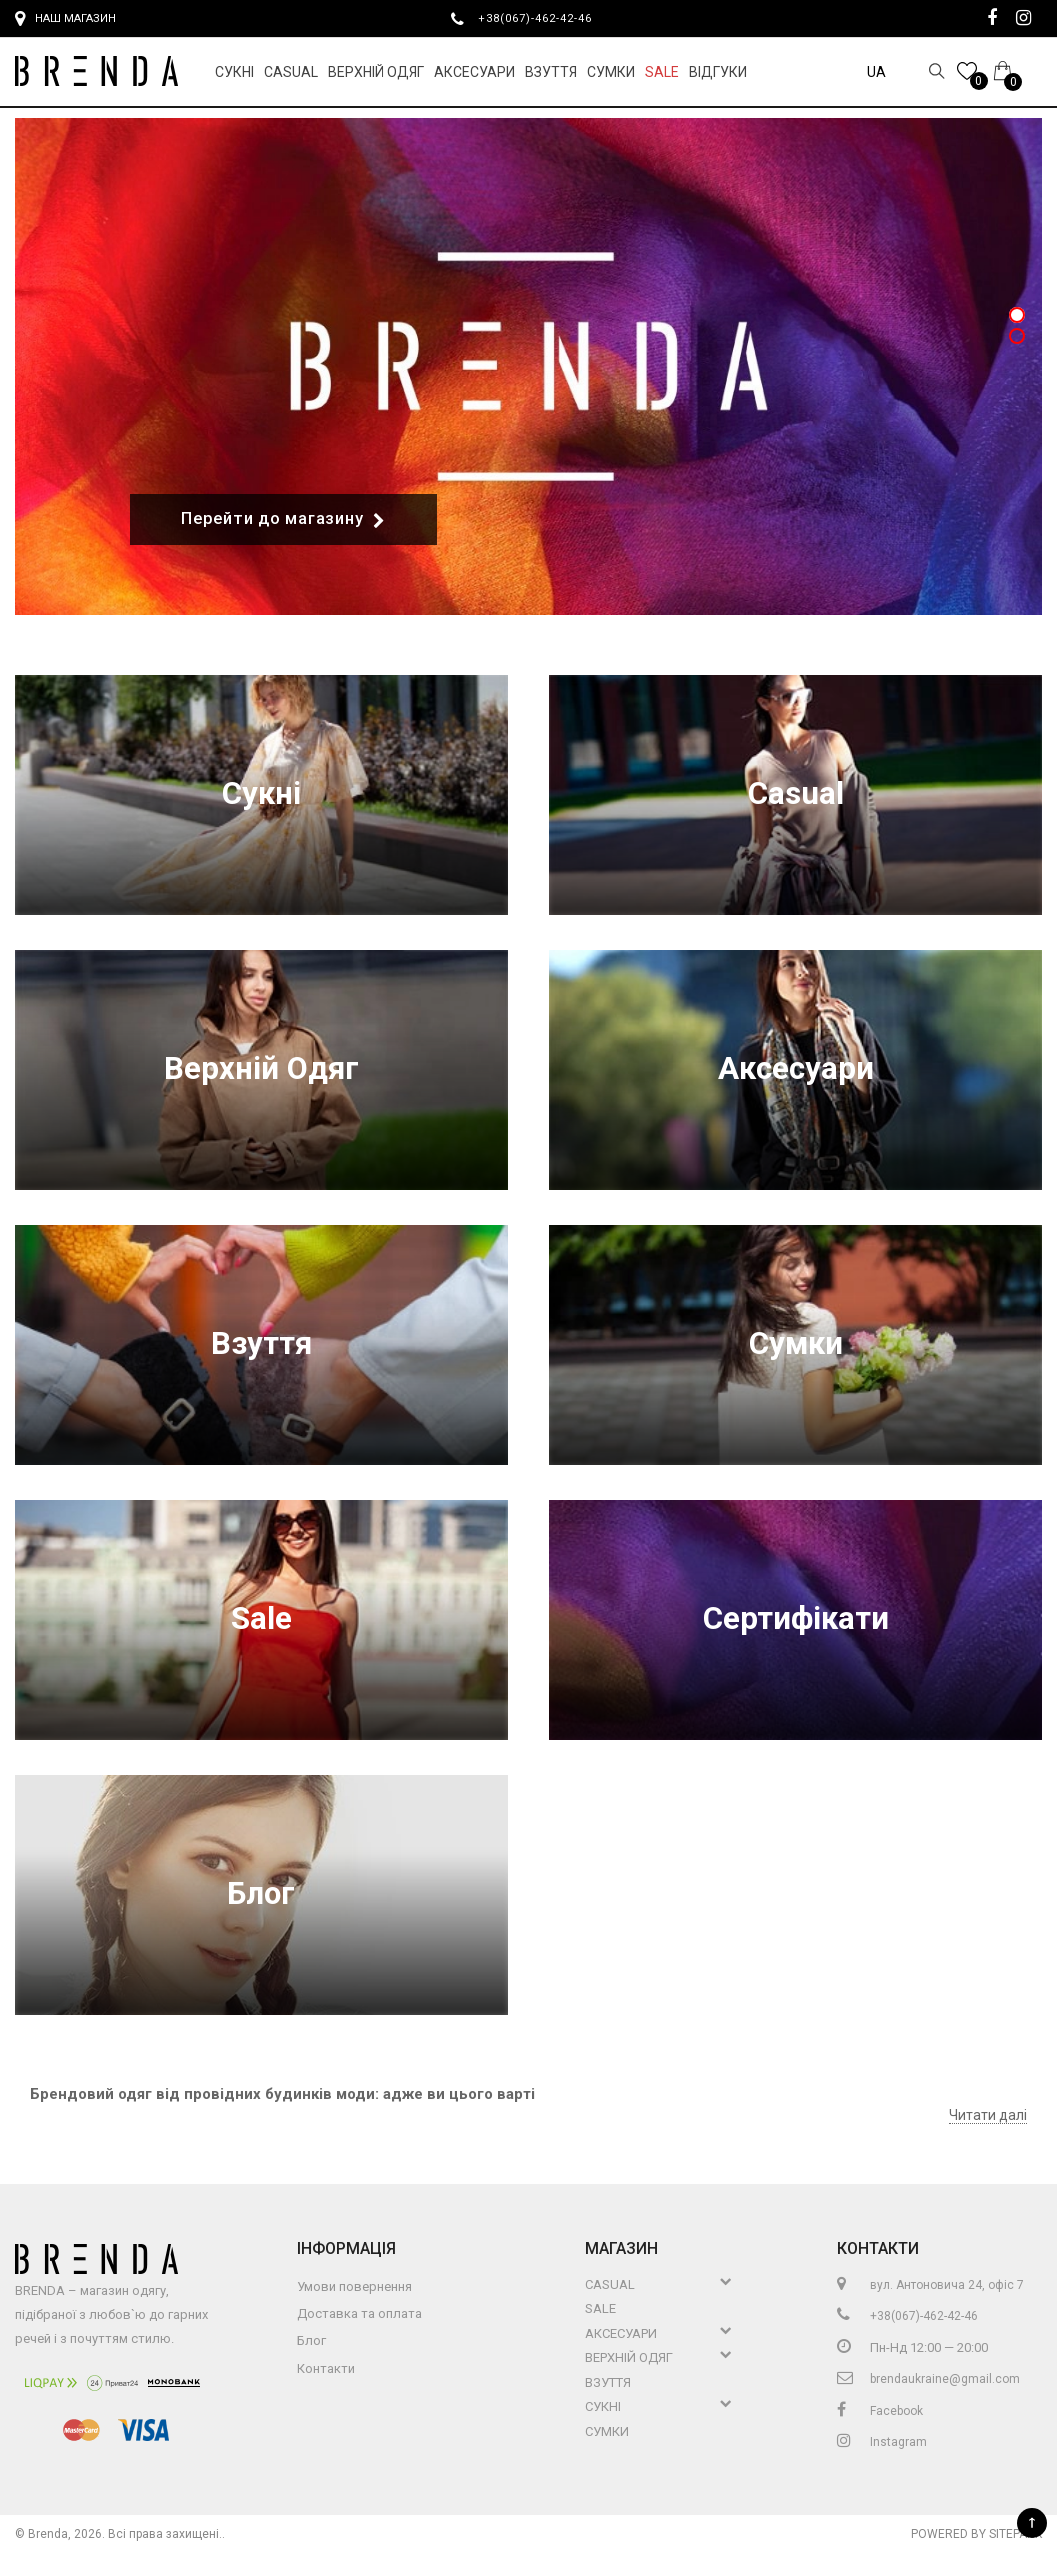 The width and height of the screenshot is (1057, 2553). Describe the element at coordinates (611, 72) in the screenshot. I see `Сумки` at that location.